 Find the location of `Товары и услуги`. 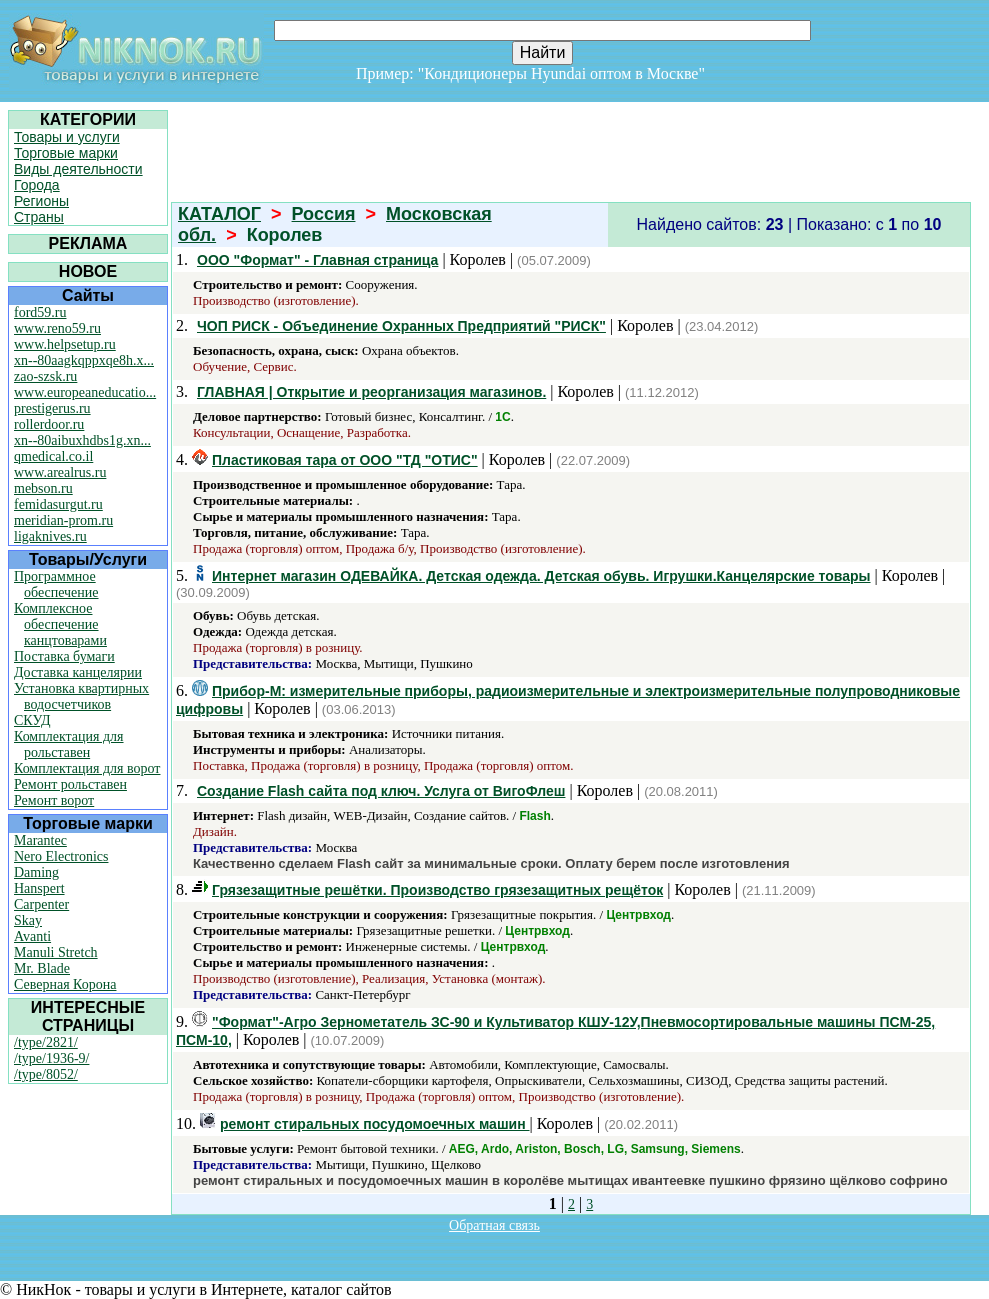

Товары и услуги is located at coordinates (67, 137).